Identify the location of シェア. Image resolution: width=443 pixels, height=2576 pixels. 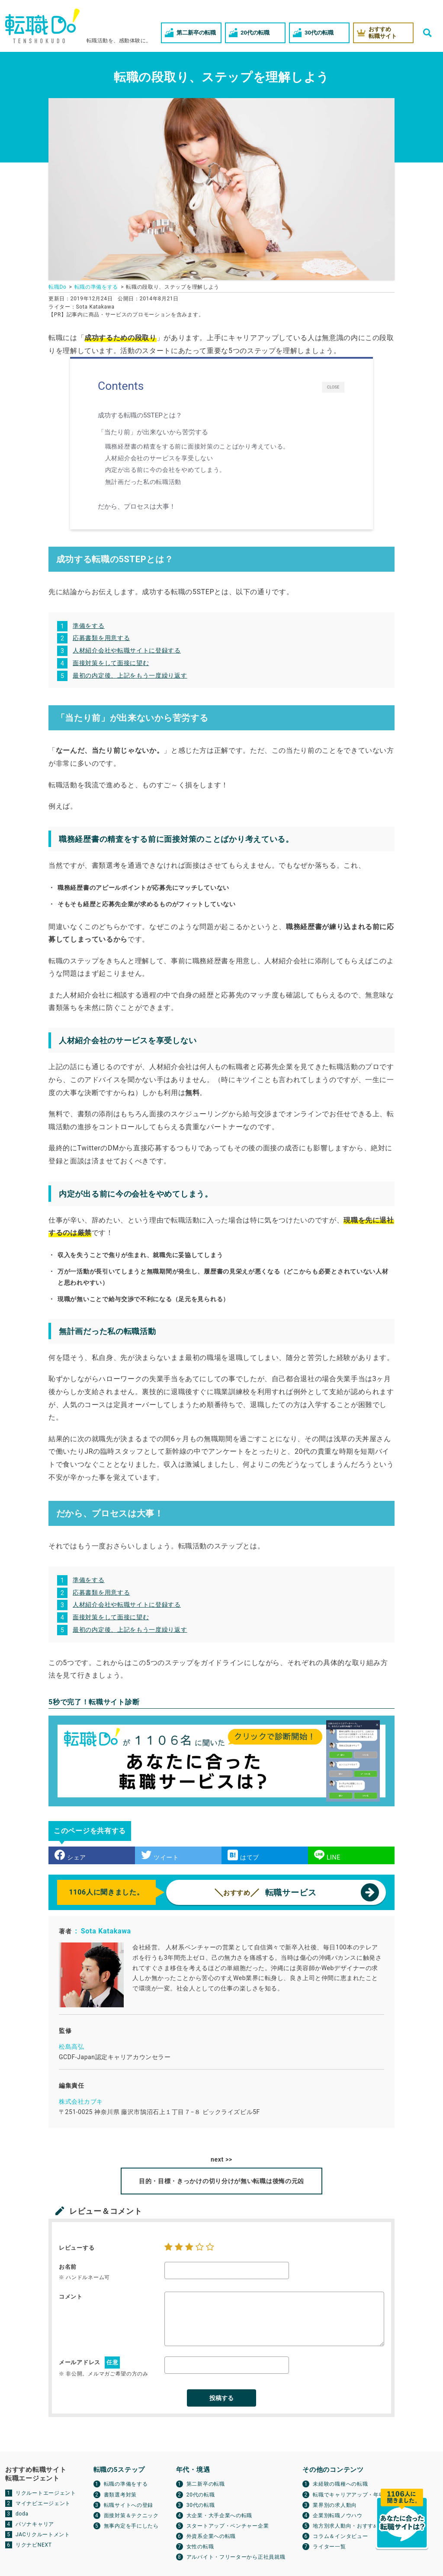
(70, 1855).